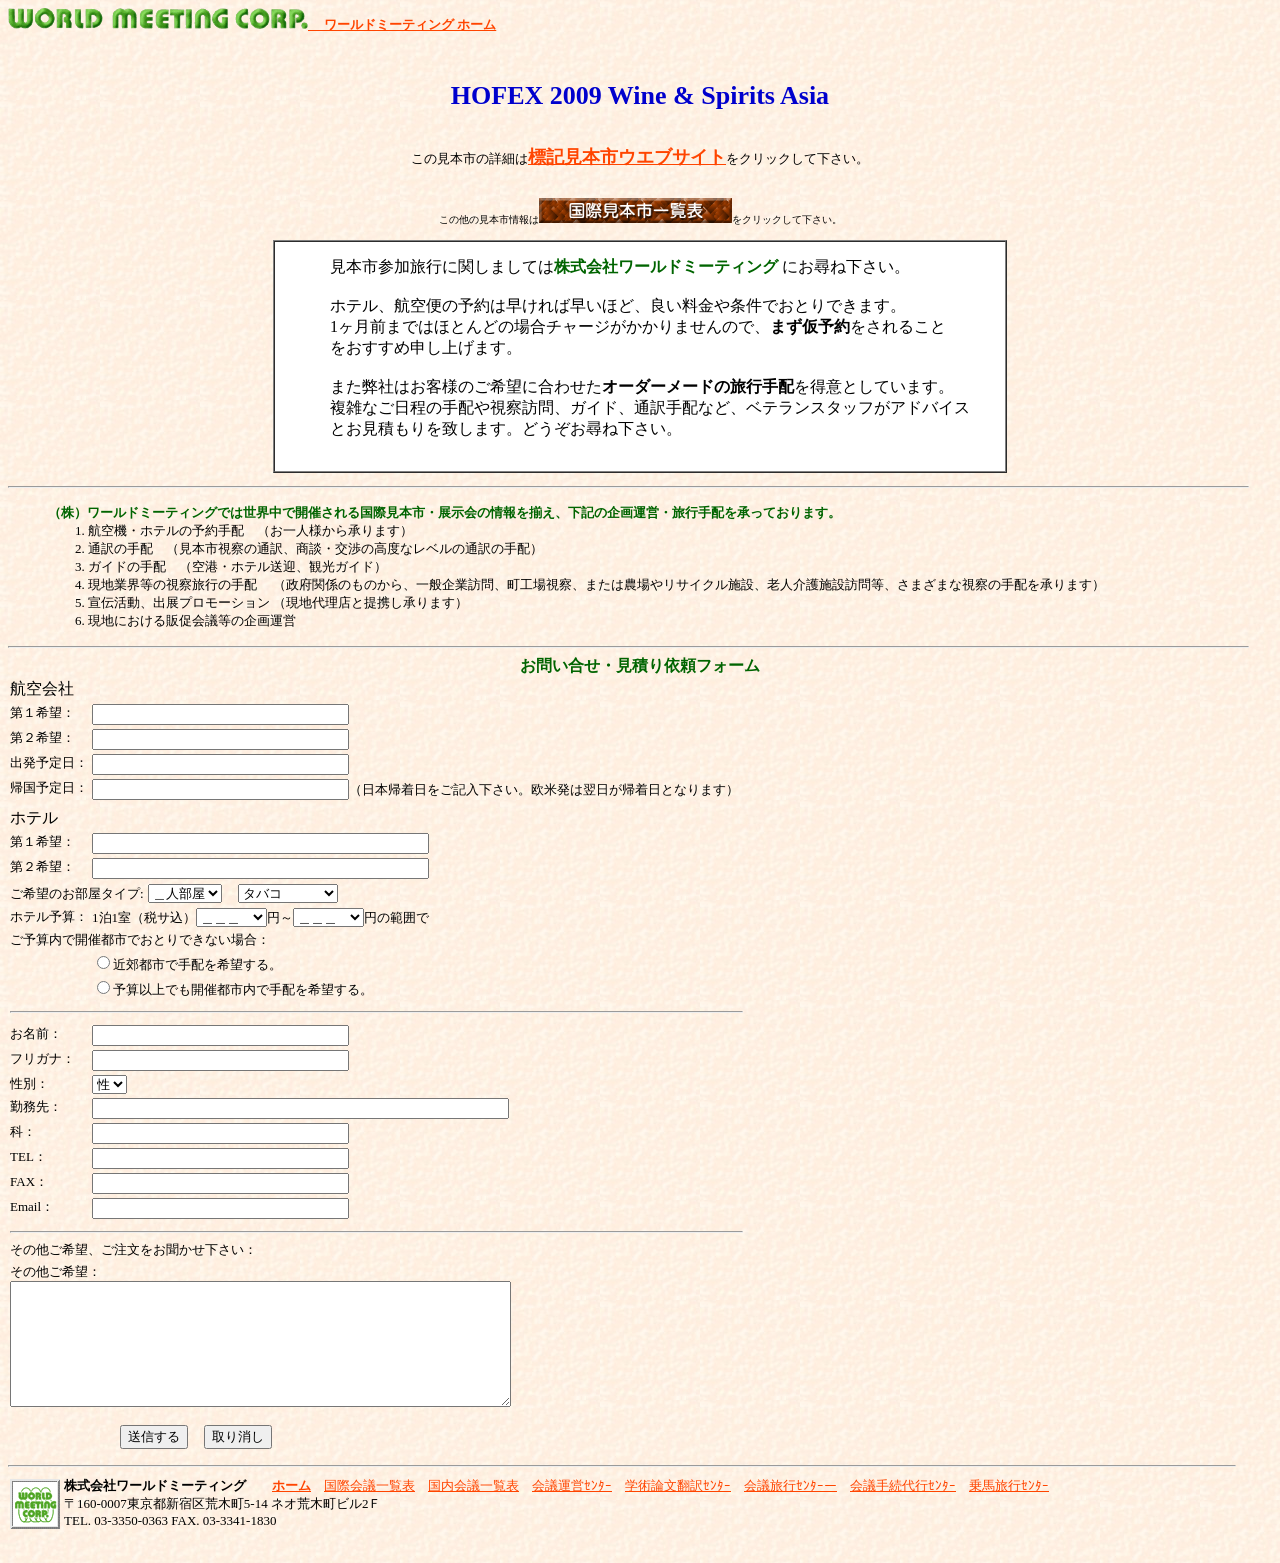 This screenshot has width=1280, height=1563. Describe the element at coordinates (790, 1509) in the screenshot. I see `会議旅行ｾﾝﾀｰー` at that location.